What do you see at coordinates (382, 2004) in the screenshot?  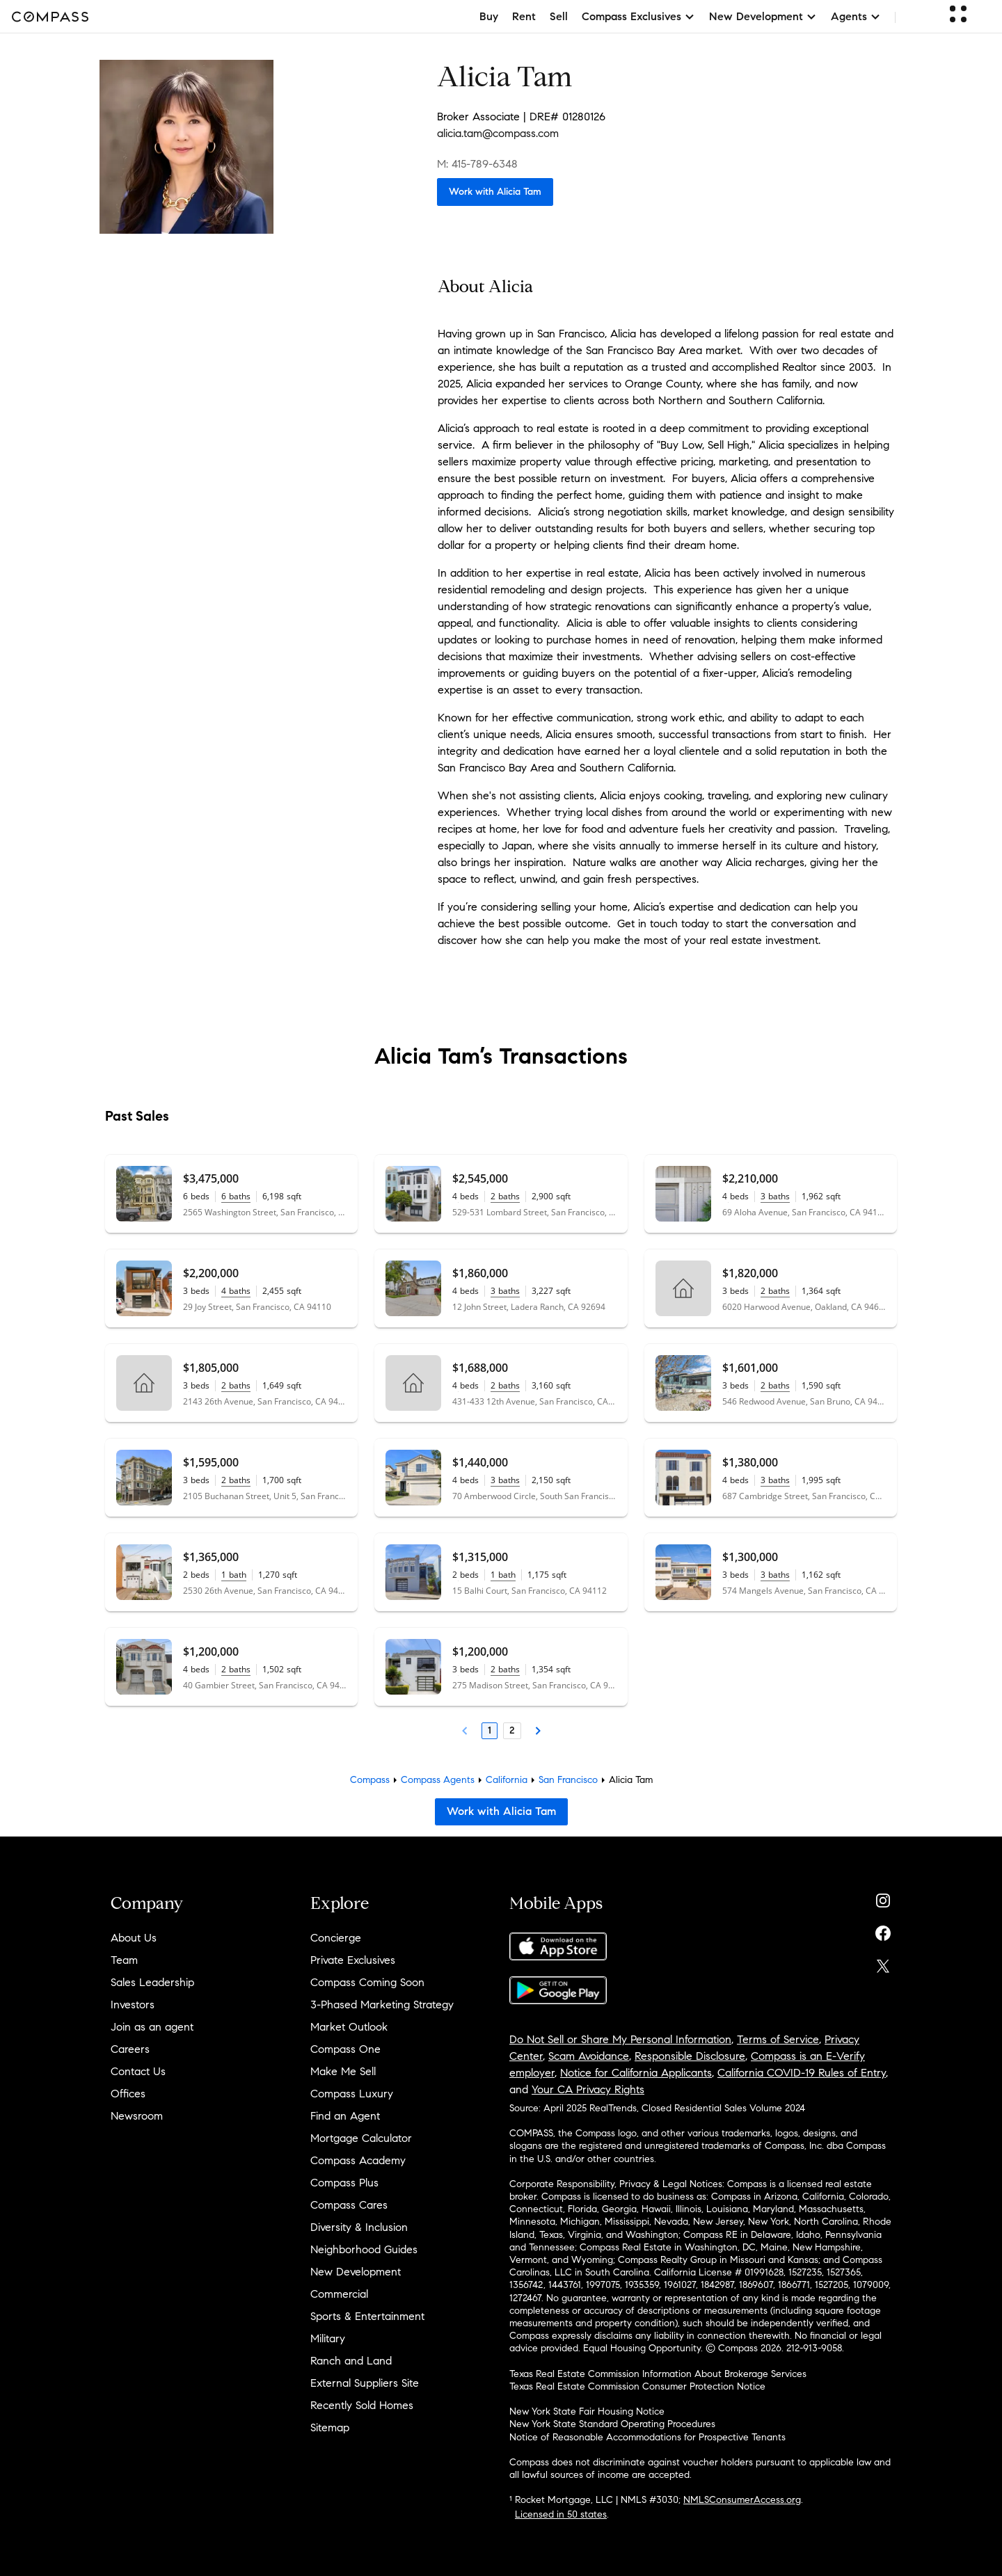 I see `3-Phased Marketing Strategy` at bounding box center [382, 2004].